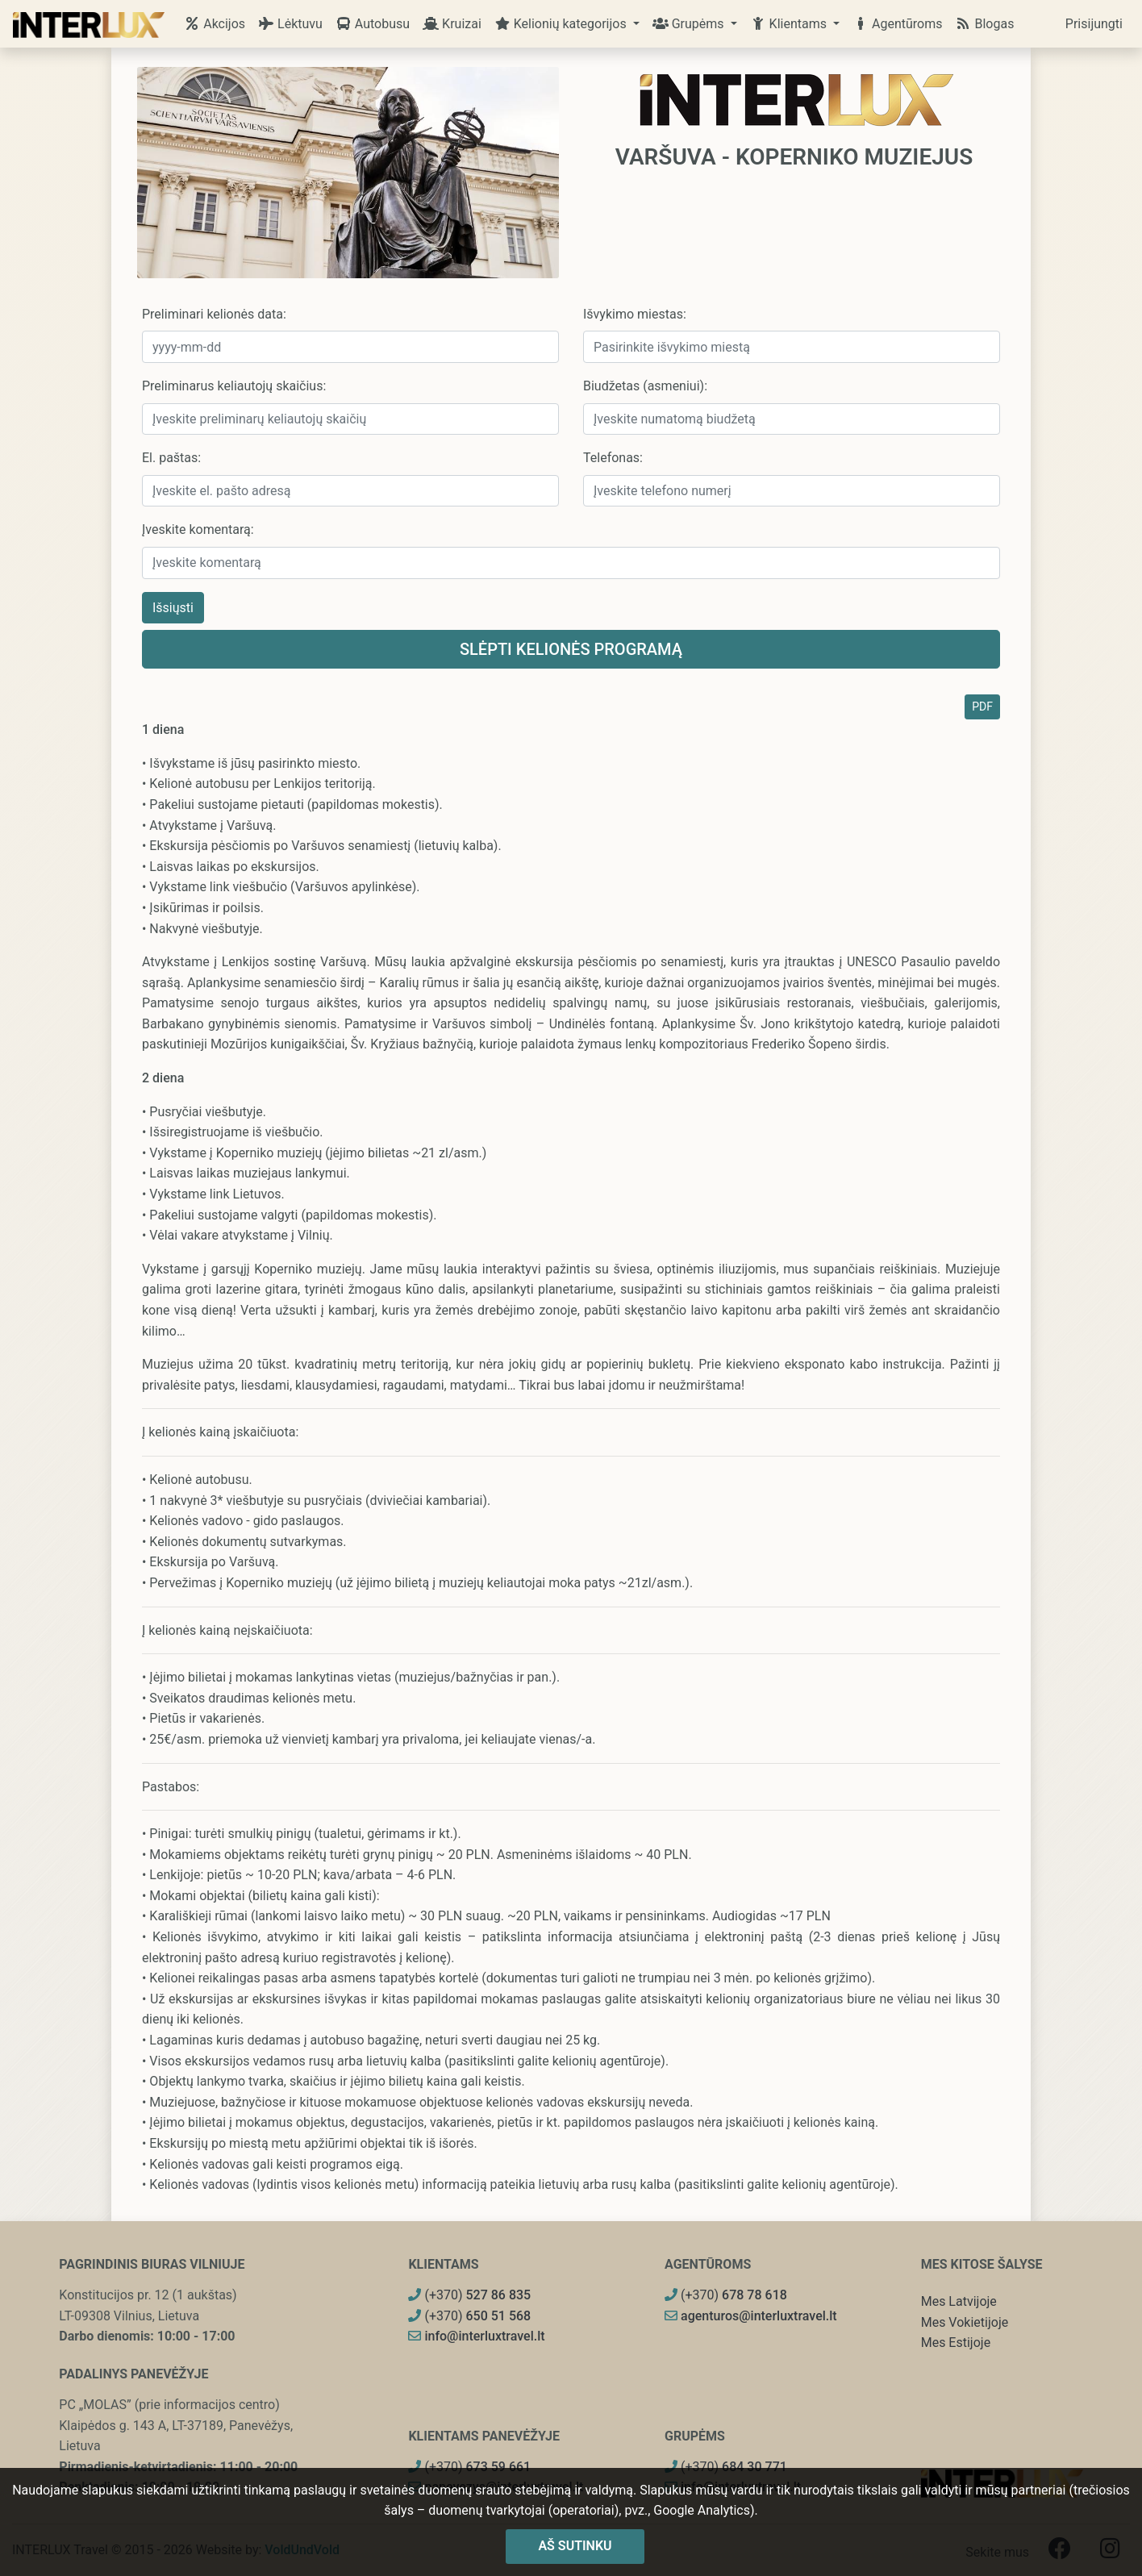 The image size is (1142, 2576). I want to click on Mes Vokietijoje, so click(965, 2322).